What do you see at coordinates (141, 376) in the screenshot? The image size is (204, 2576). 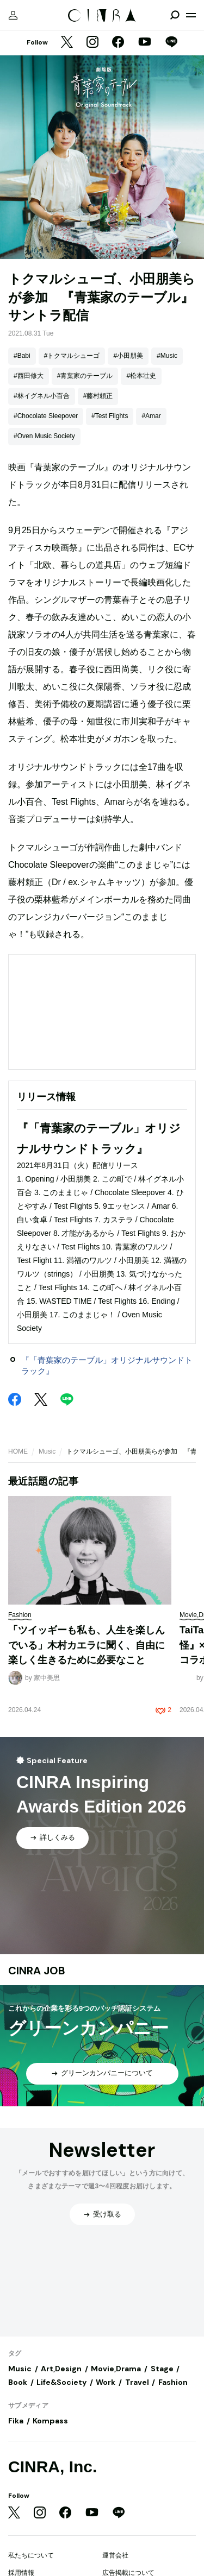 I see `#松本壮史` at bounding box center [141, 376].